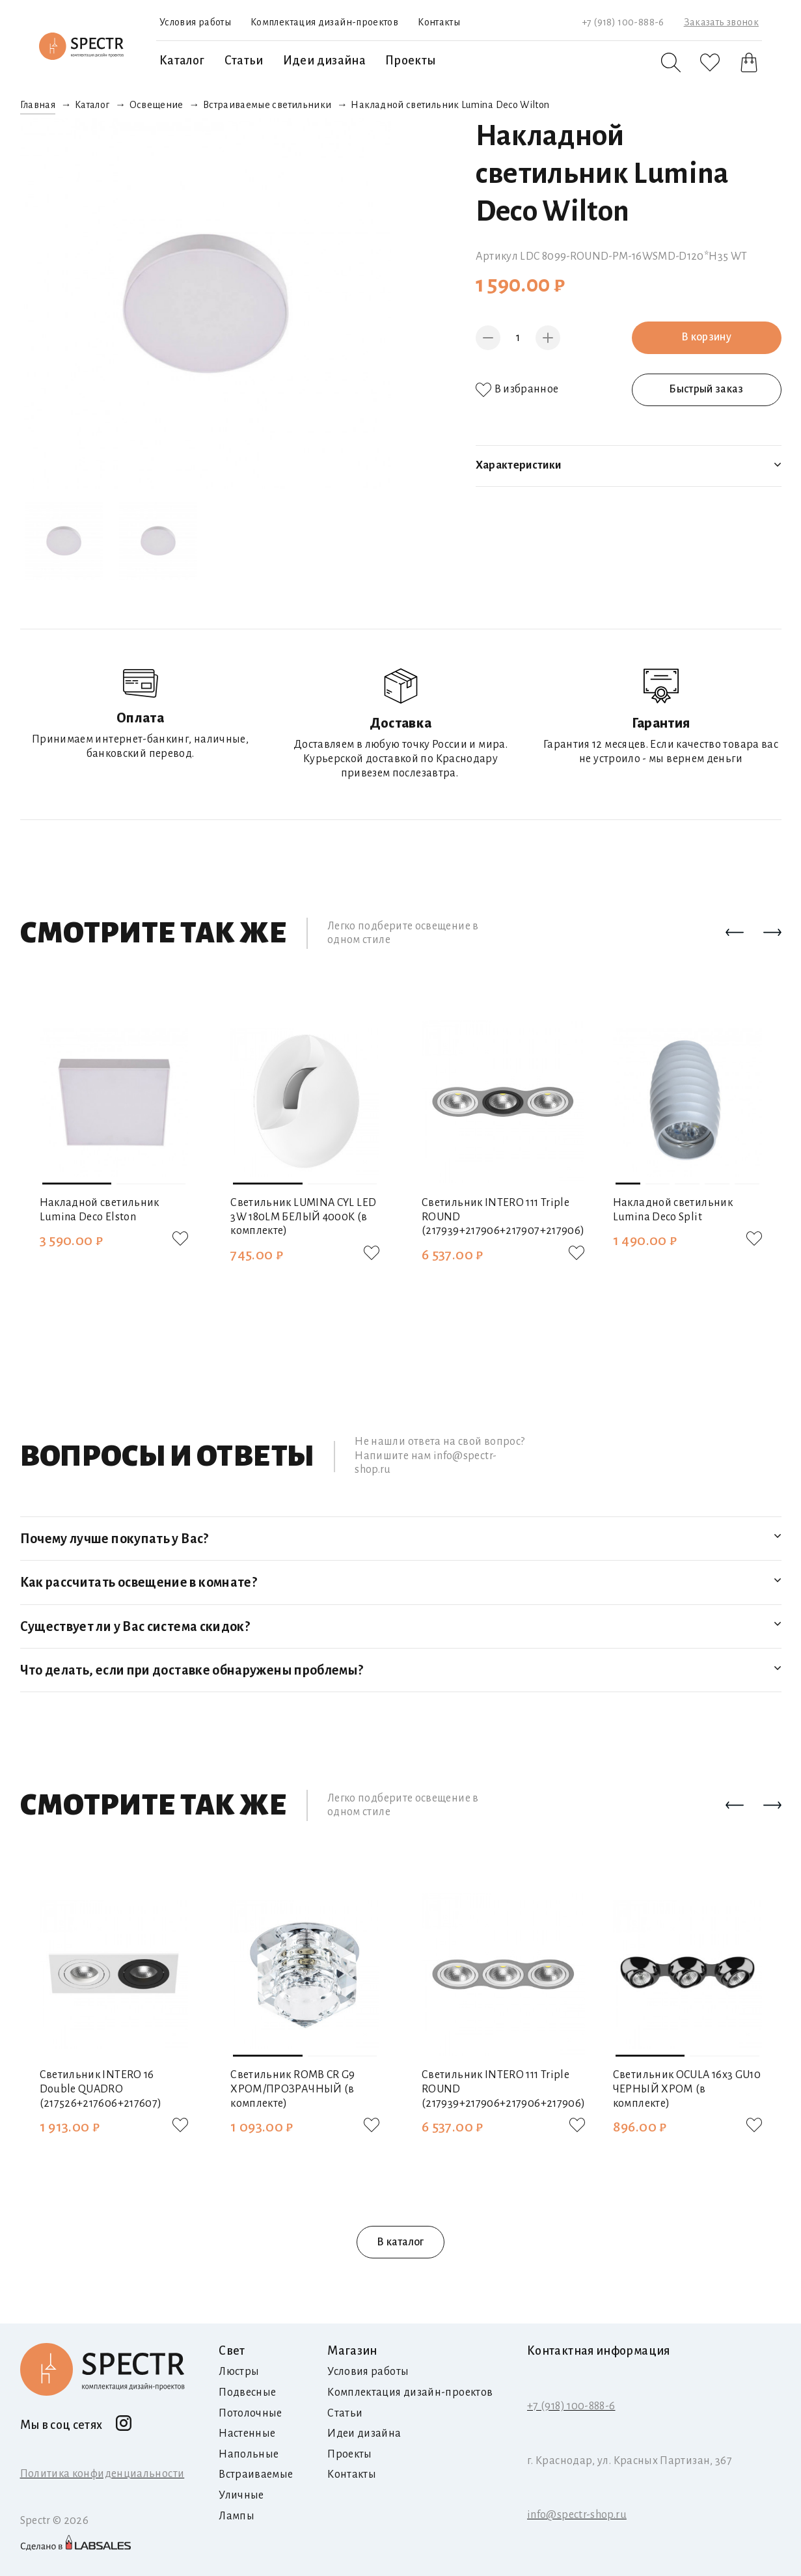 The height and width of the screenshot is (2576, 801). Describe the element at coordinates (101, 2089) in the screenshot. I see `Светильник INTERO 16 Double QUADRO (217526+217606+217607)` at that location.